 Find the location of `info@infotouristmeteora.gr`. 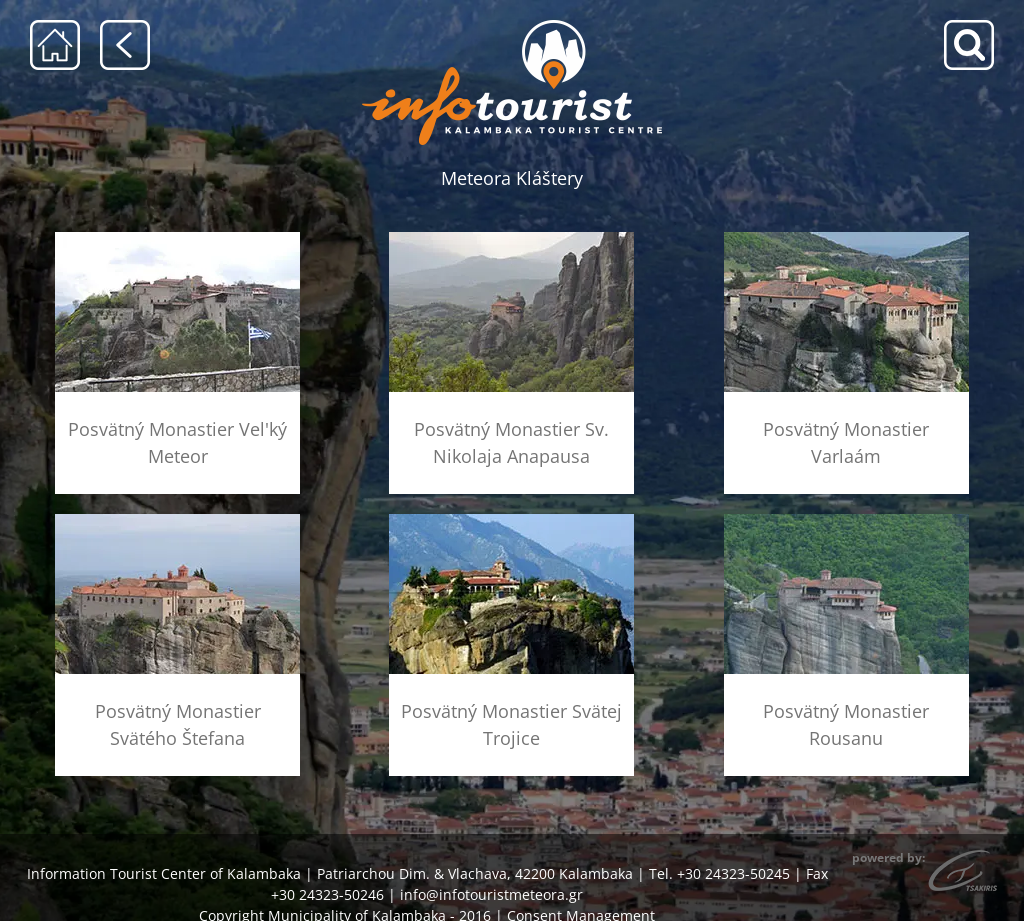

info@infotouristmeteora.gr is located at coordinates (491, 894).